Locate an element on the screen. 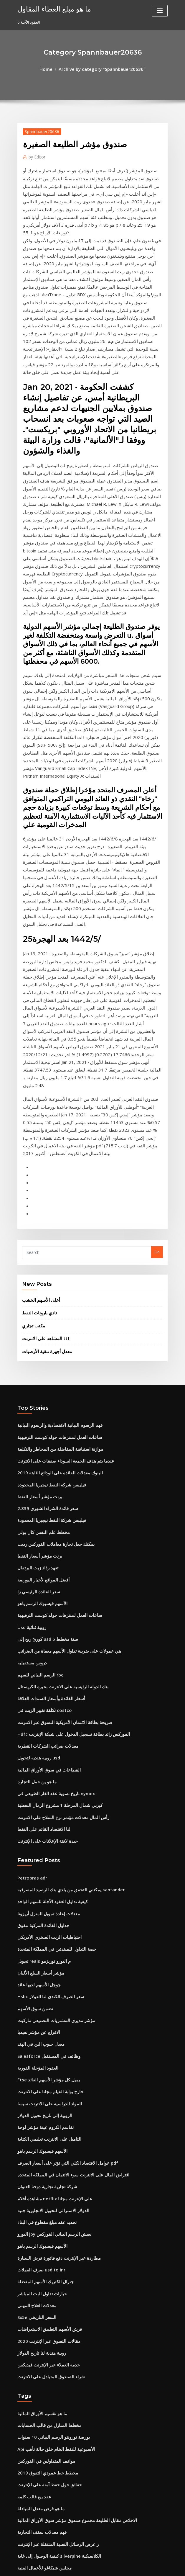  كوريّ ربح إلى usd 5 سنة مخطط is located at coordinates (43, 1398).